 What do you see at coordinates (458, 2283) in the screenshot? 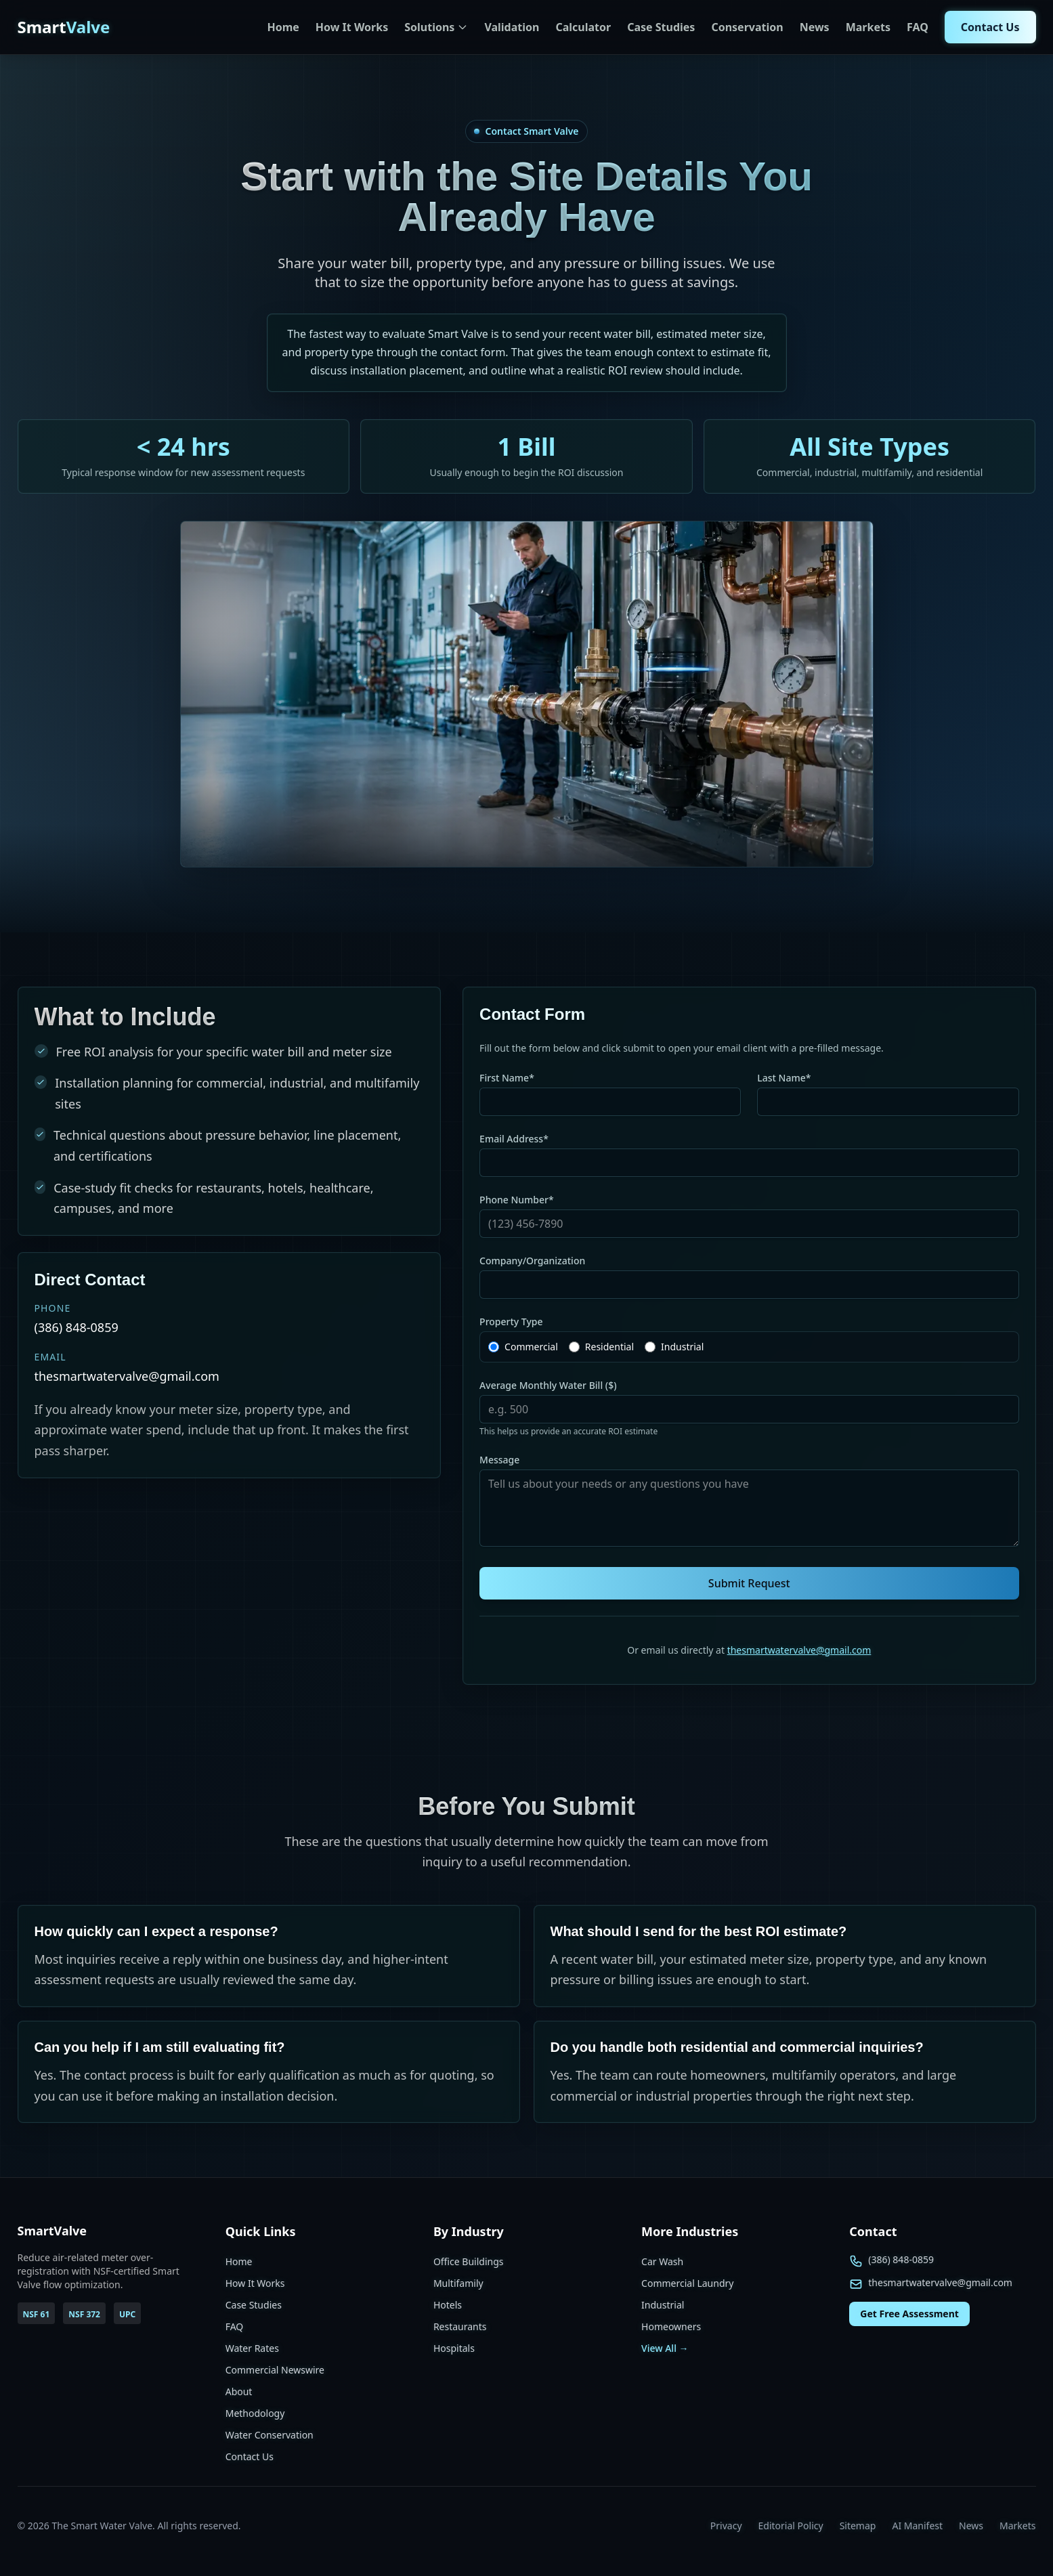
I see `Multifamily` at bounding box center [458, 2283].